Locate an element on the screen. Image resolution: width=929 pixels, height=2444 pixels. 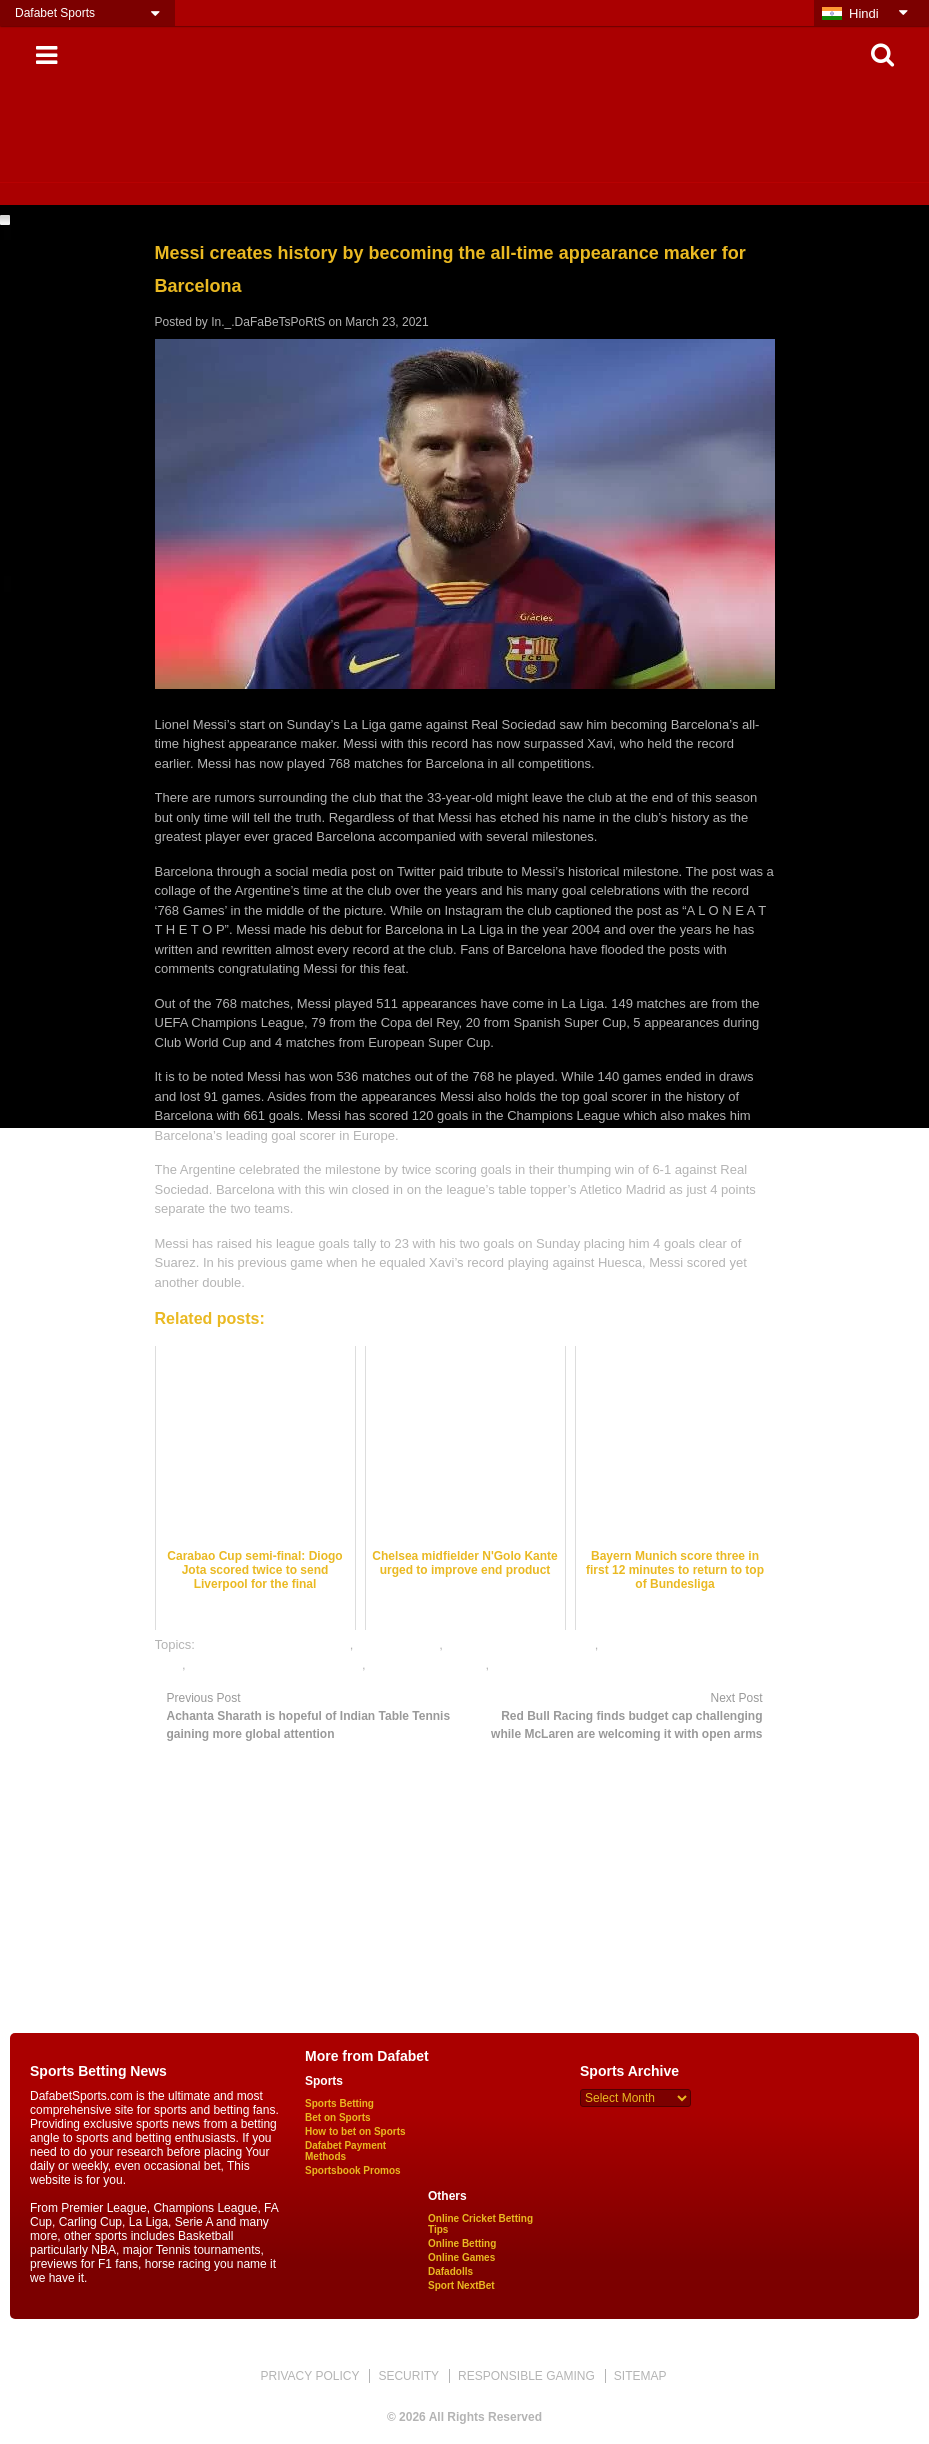
Dafabet Payment Methods is located at coordinates (345, 2151).